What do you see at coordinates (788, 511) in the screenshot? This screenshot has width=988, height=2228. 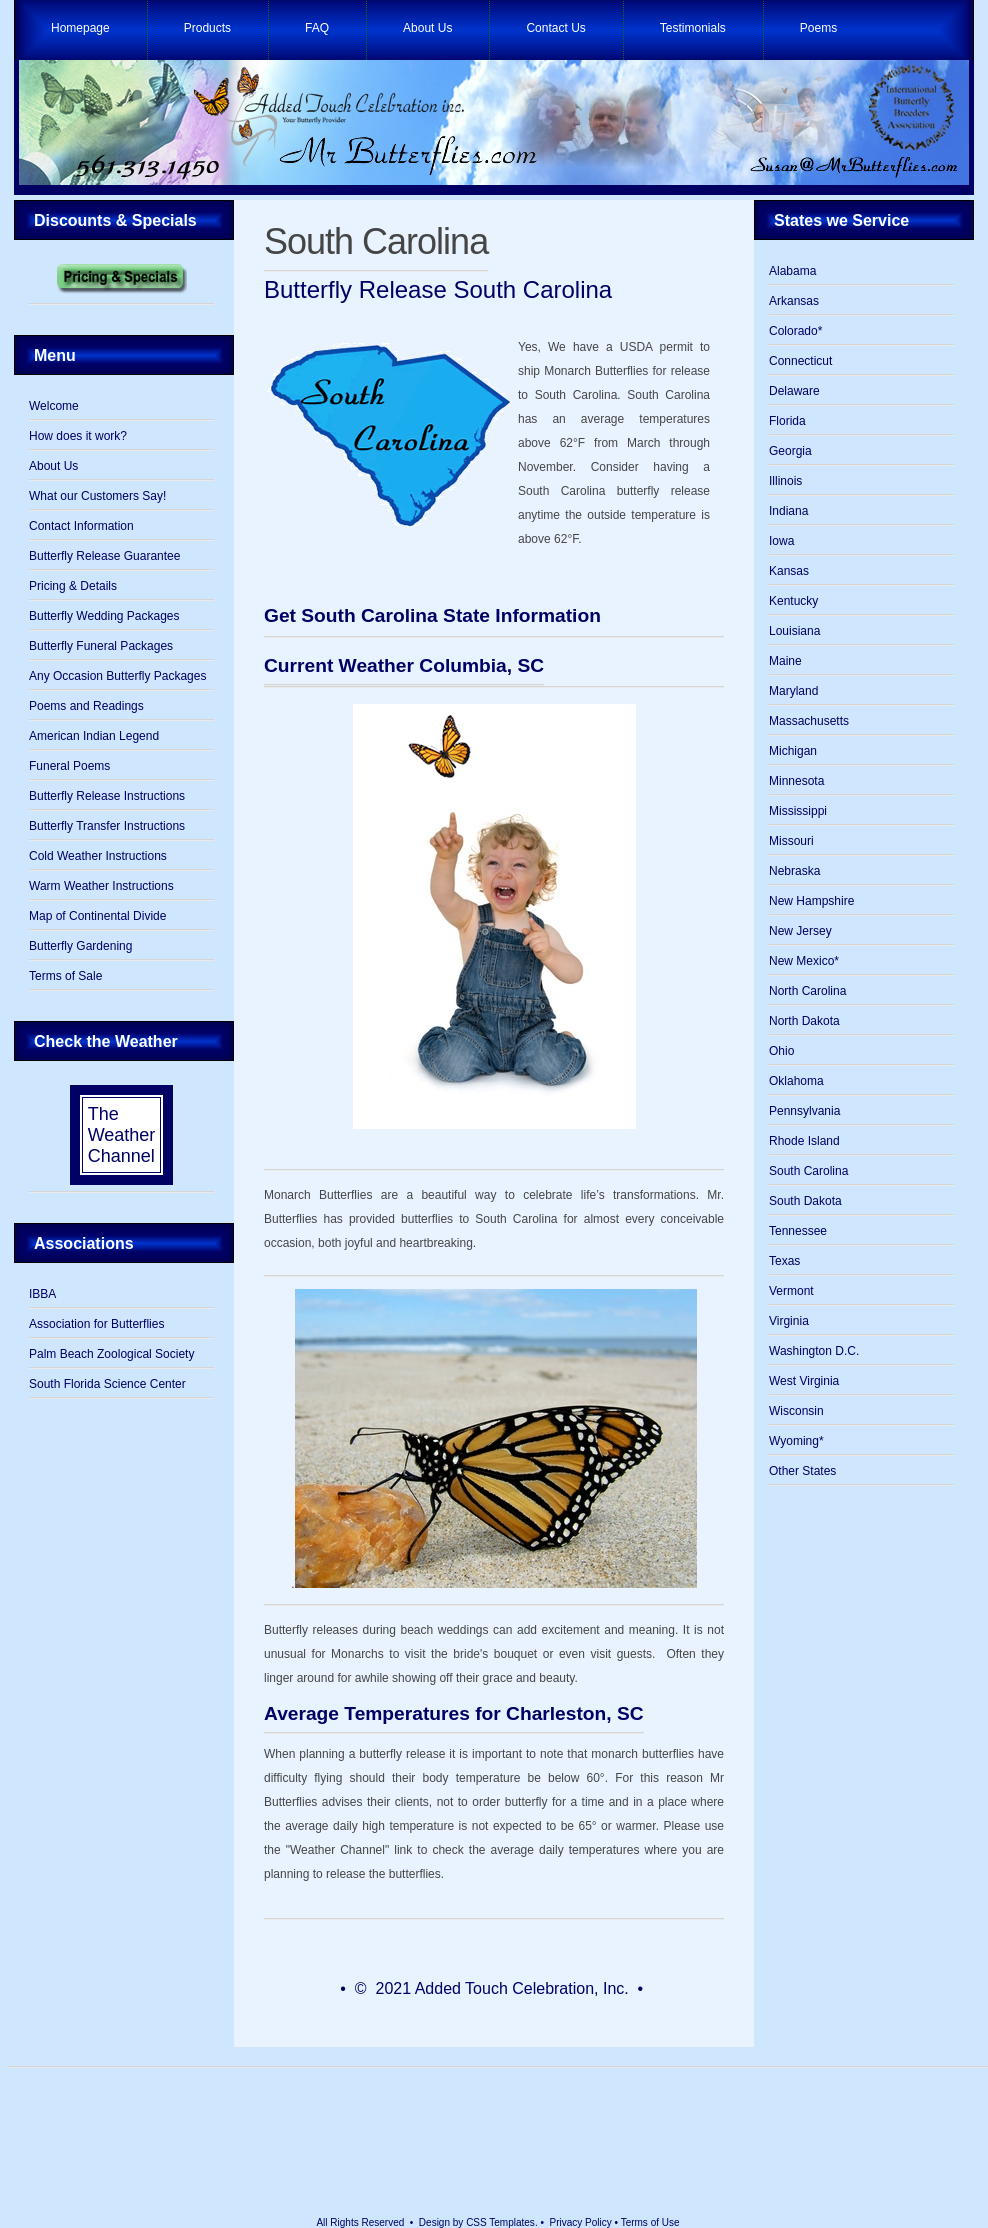 I see `Indiana` at bounding box center [788, 511].